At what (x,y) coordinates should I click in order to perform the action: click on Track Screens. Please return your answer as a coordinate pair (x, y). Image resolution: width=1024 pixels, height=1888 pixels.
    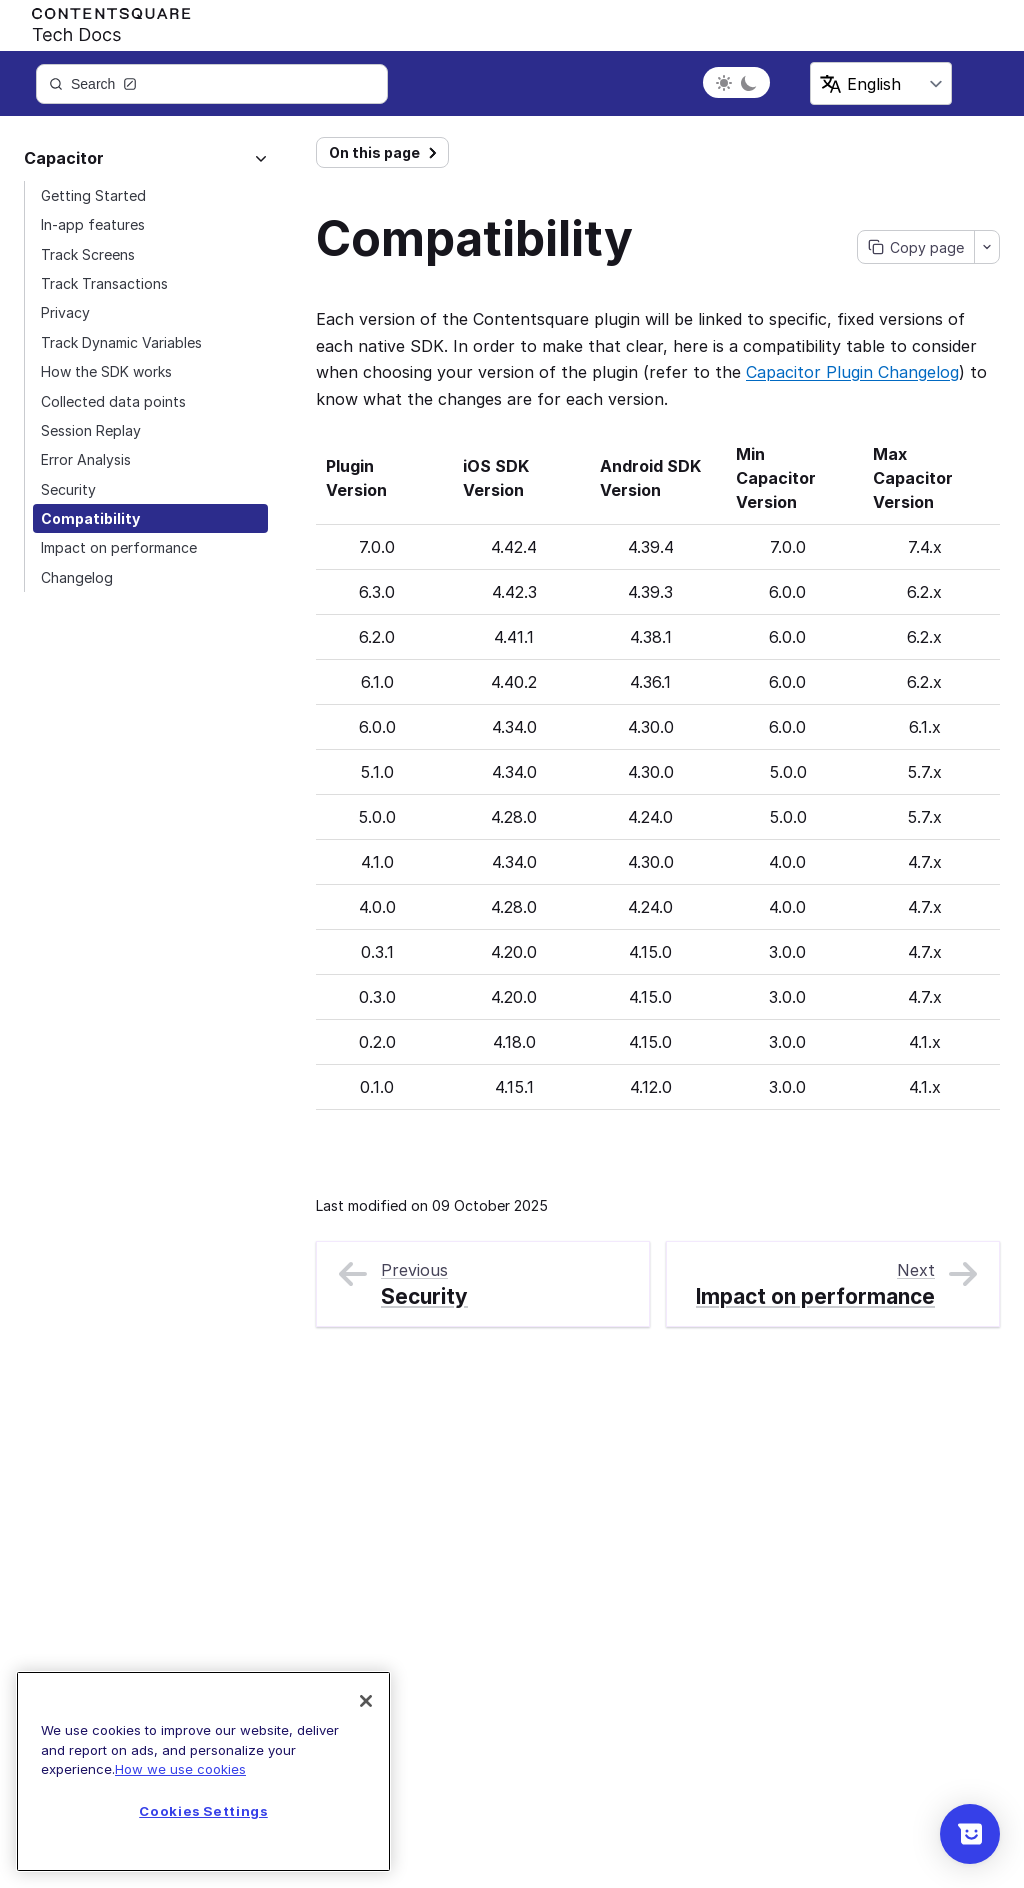
    Looking at the image, I should click on (88, 254).